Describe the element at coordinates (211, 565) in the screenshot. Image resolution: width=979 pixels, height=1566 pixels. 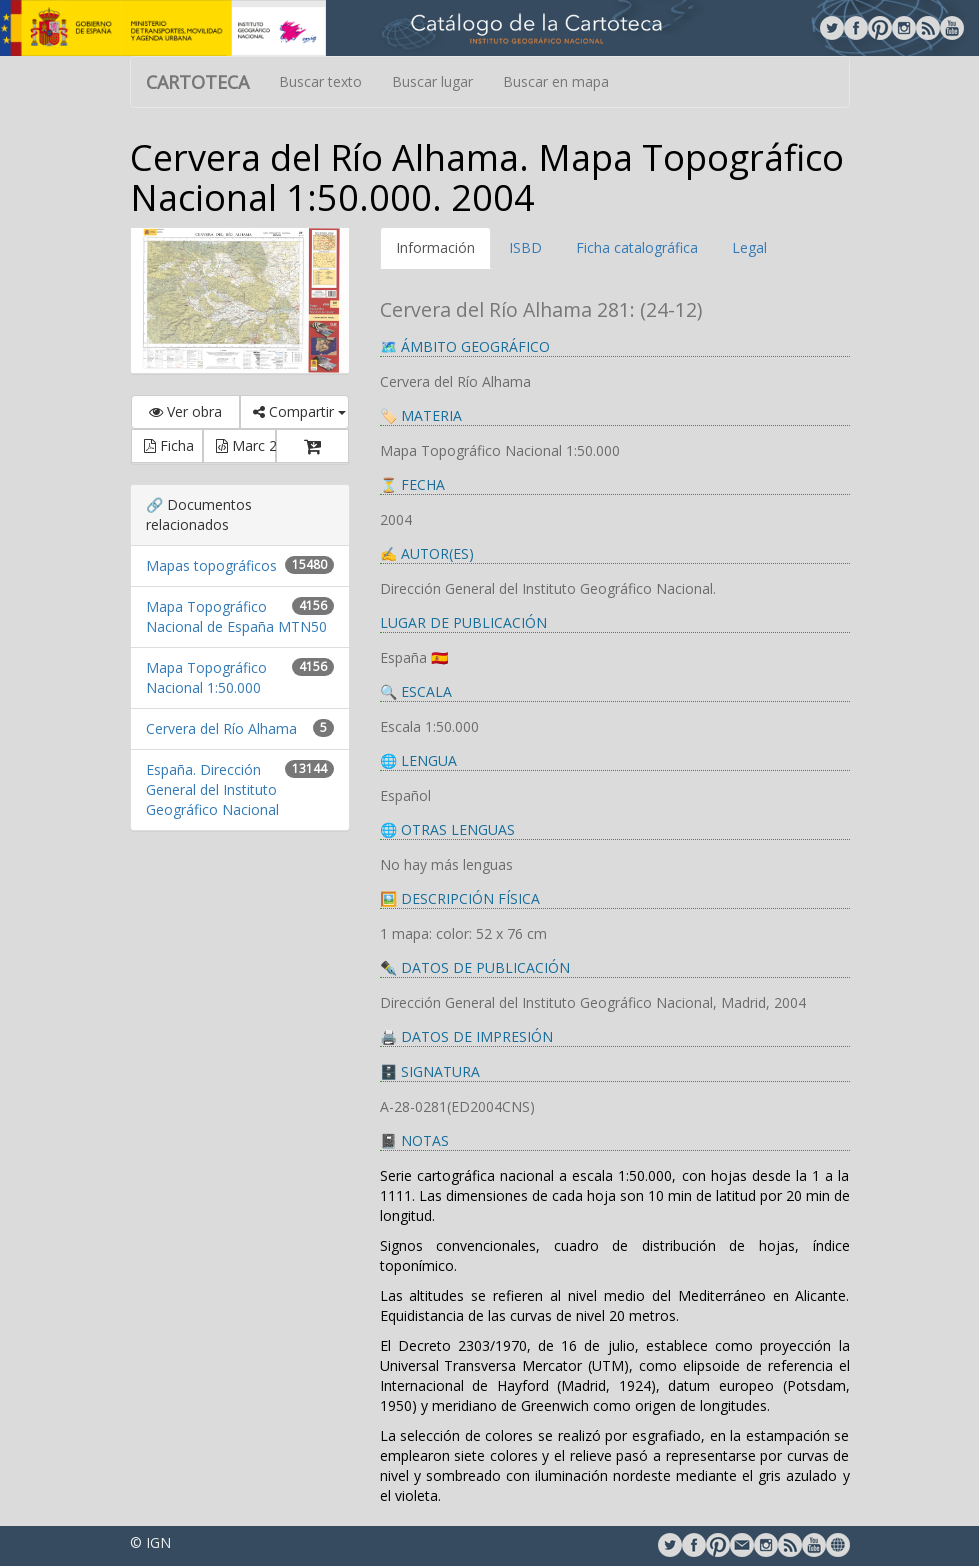
I see `Mapas topográficos` at that location.